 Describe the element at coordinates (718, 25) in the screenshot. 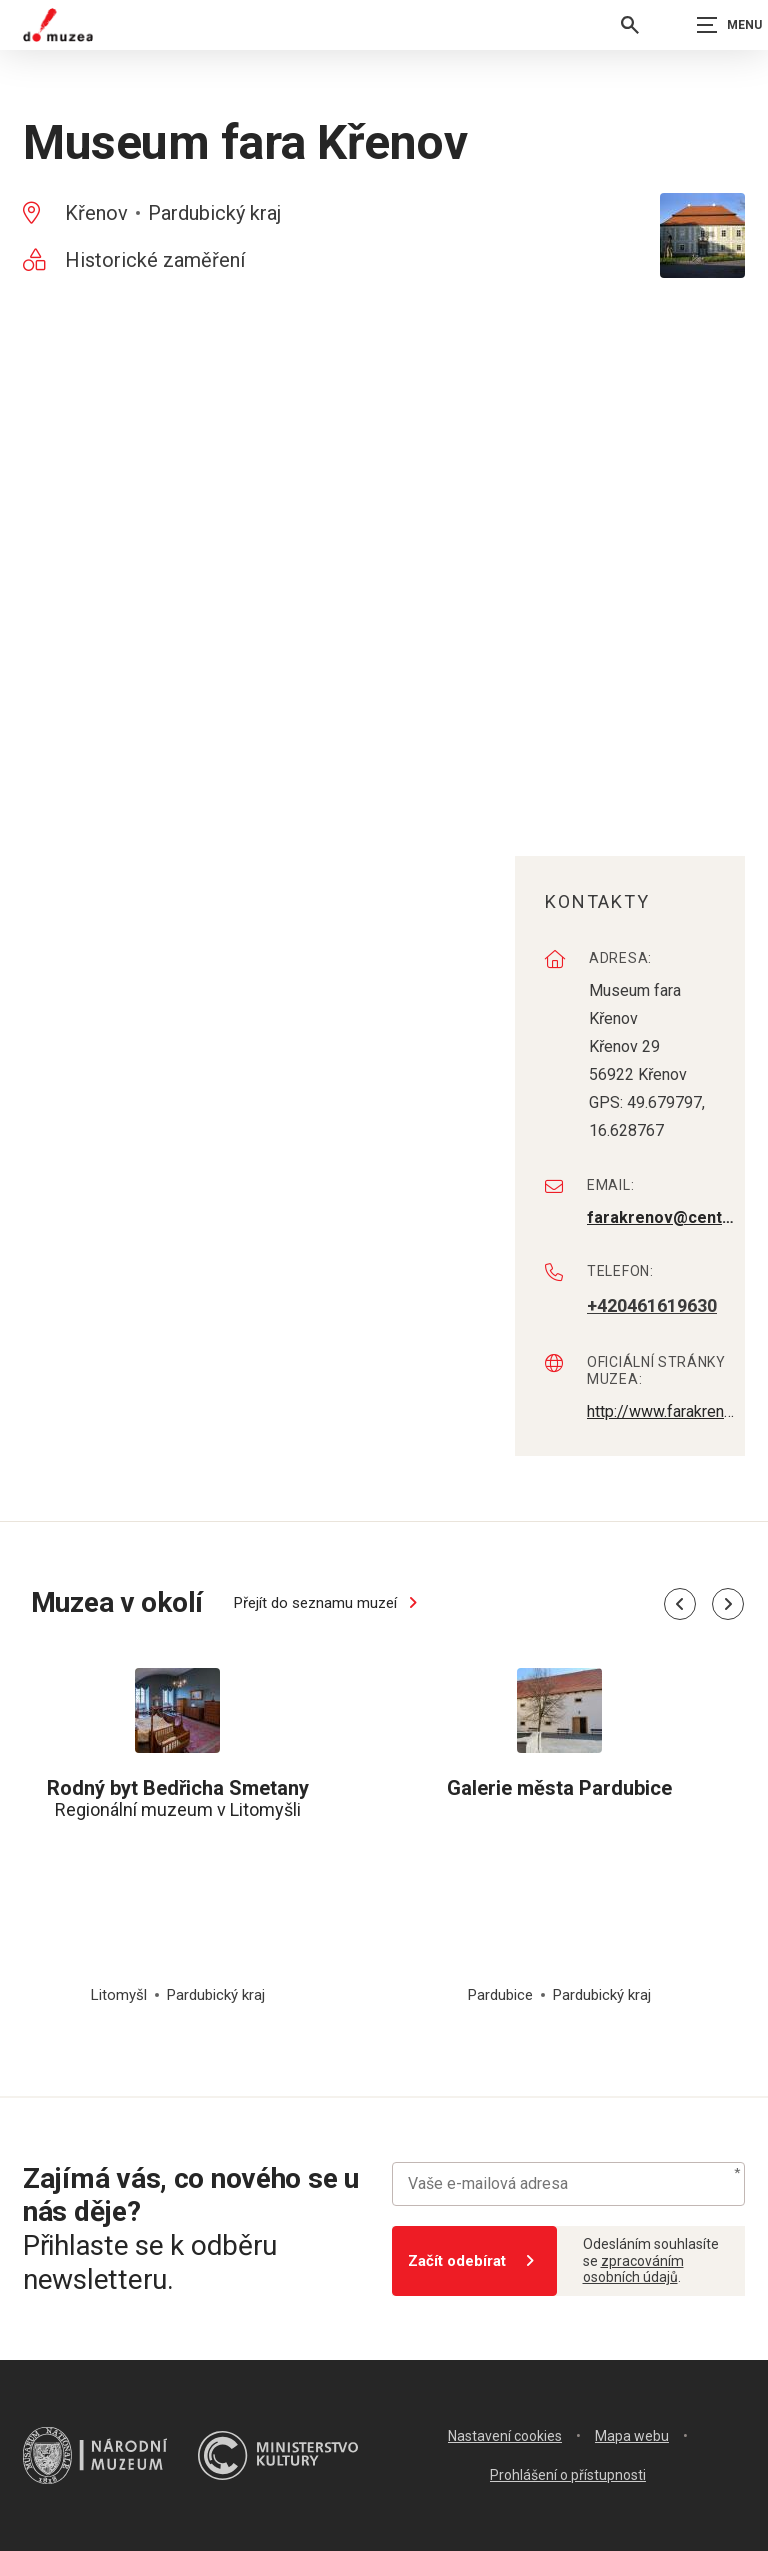

I see `[Zobrazit navigaci]` at that location.